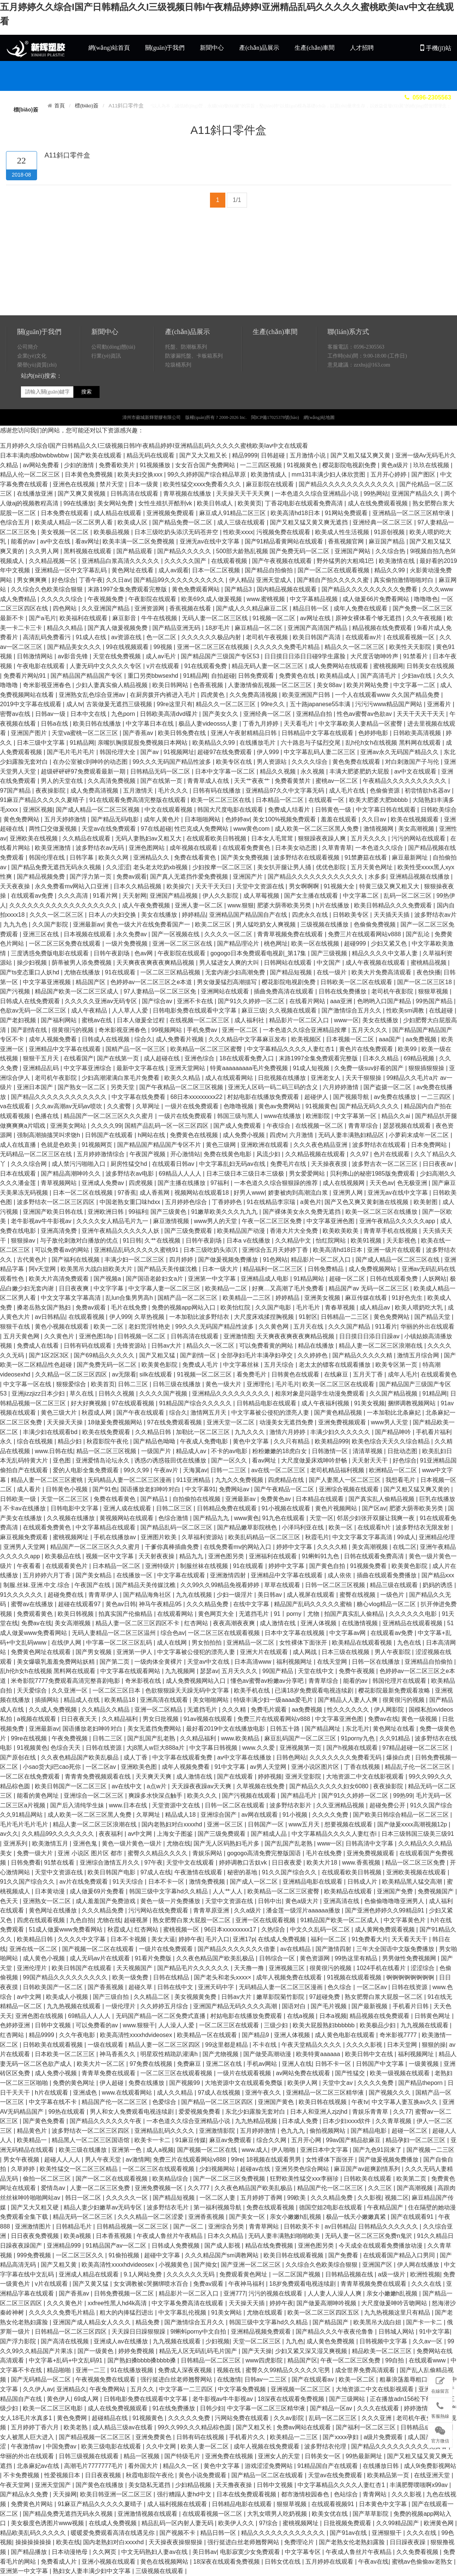  What do you see at coordinates (272, 762) in the screenshot?
I see `男人资源站` at bounding box center [272, 762].